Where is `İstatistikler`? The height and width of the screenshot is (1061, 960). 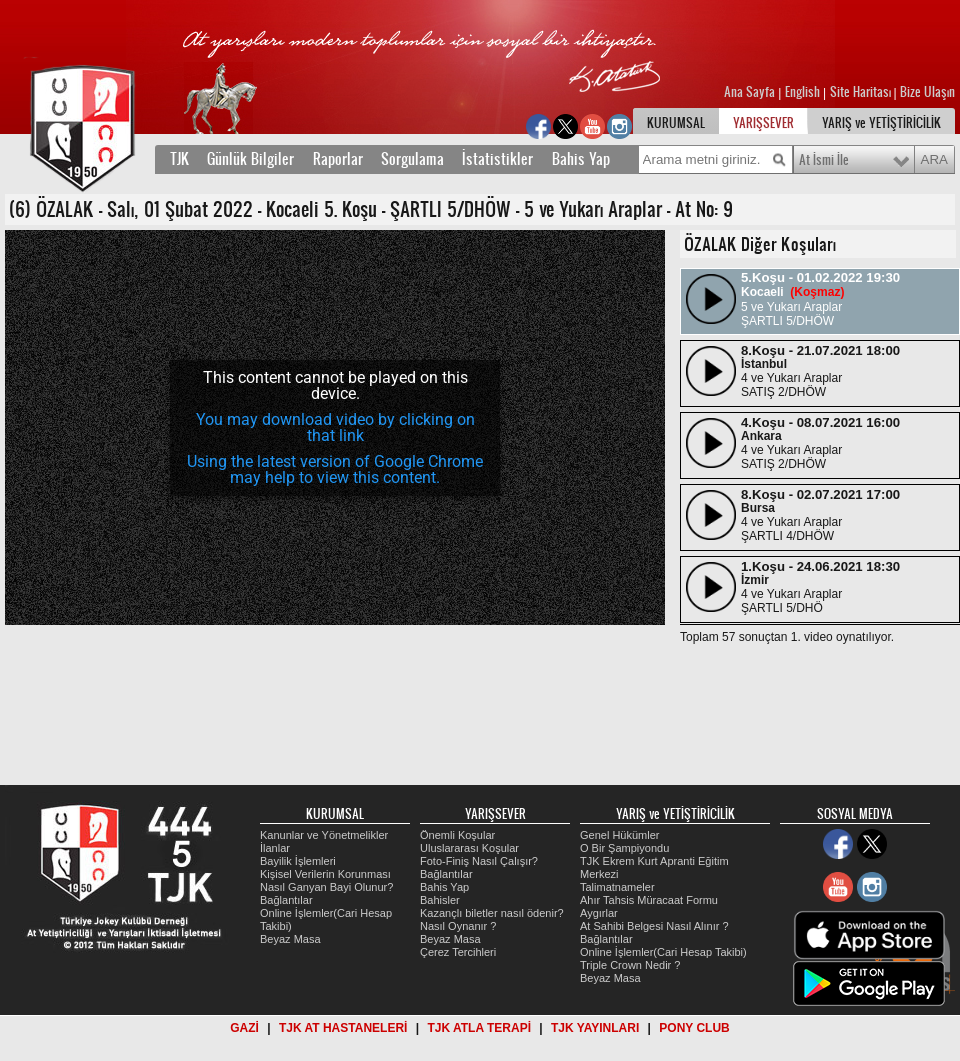 İstatistikler is located at coordinates (497, 159).